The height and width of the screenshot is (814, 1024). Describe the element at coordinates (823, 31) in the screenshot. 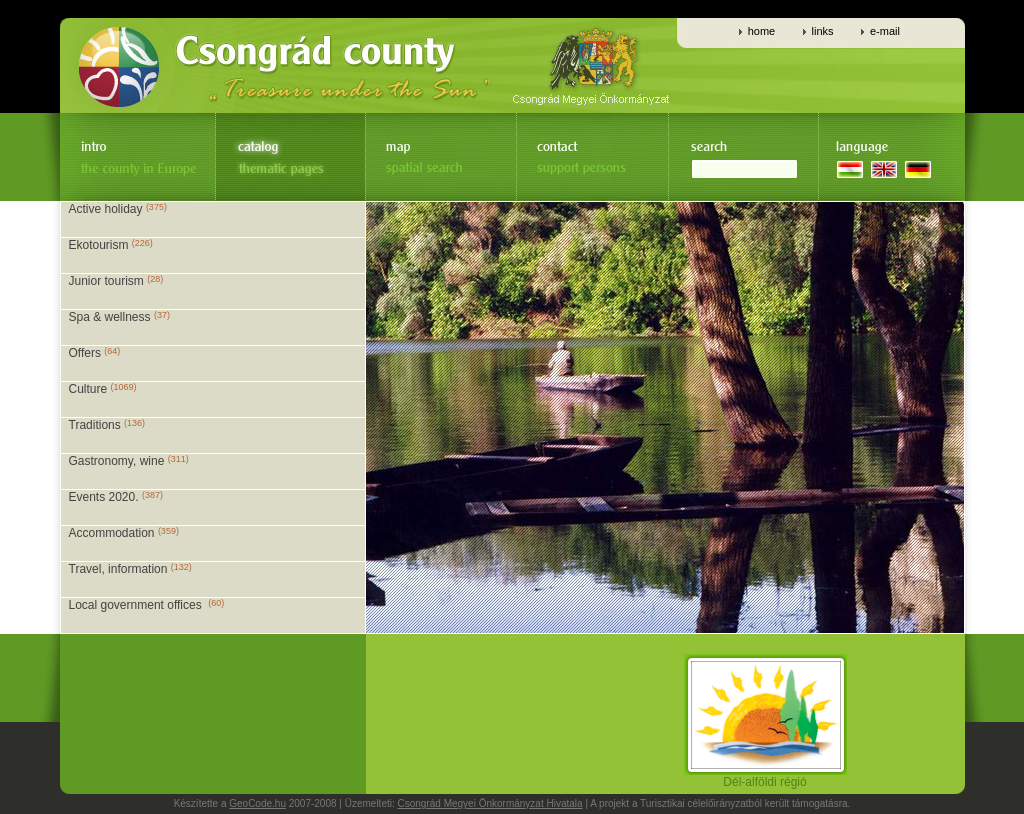

I see `links` at that location.